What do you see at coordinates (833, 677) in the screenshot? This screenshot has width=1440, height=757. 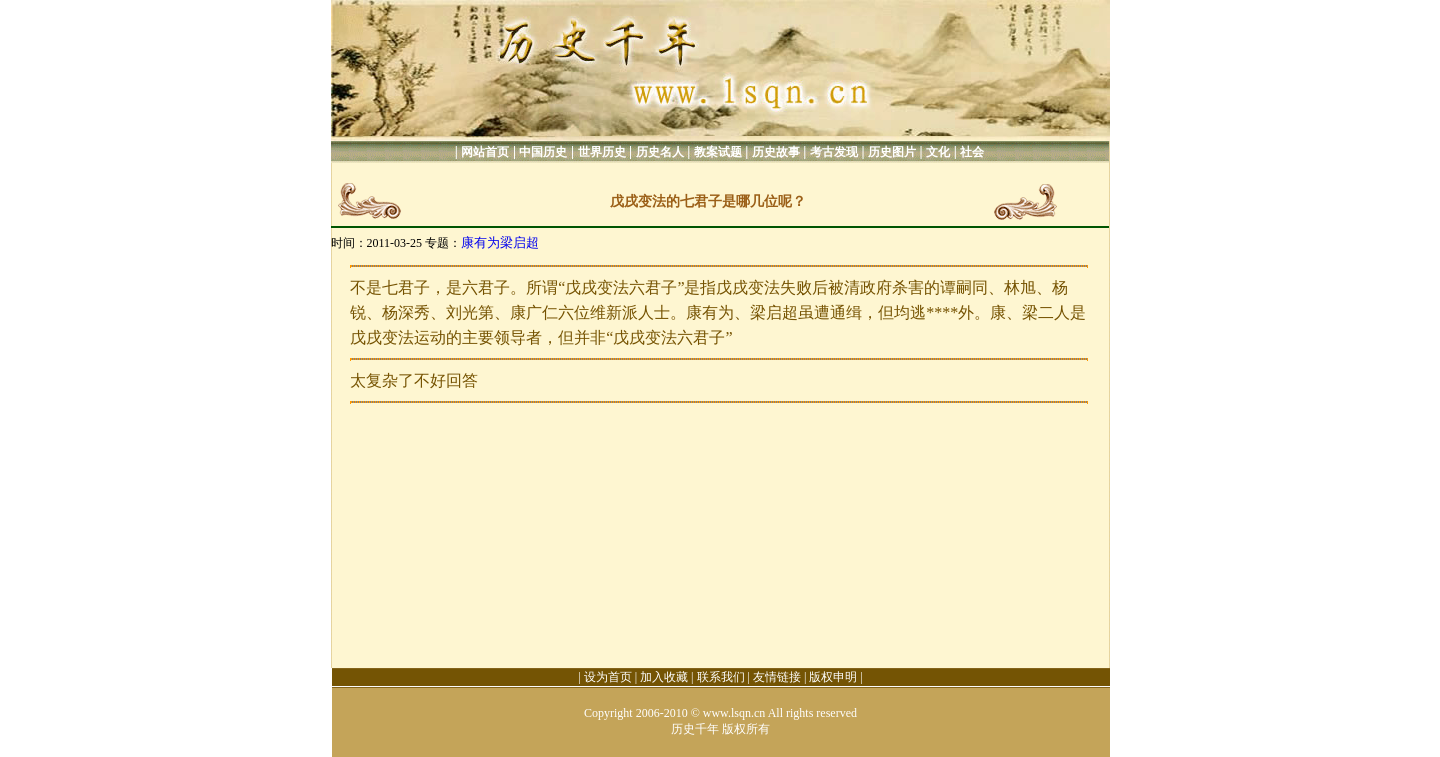 I see `版权申明` at bounding box center [833, 677].